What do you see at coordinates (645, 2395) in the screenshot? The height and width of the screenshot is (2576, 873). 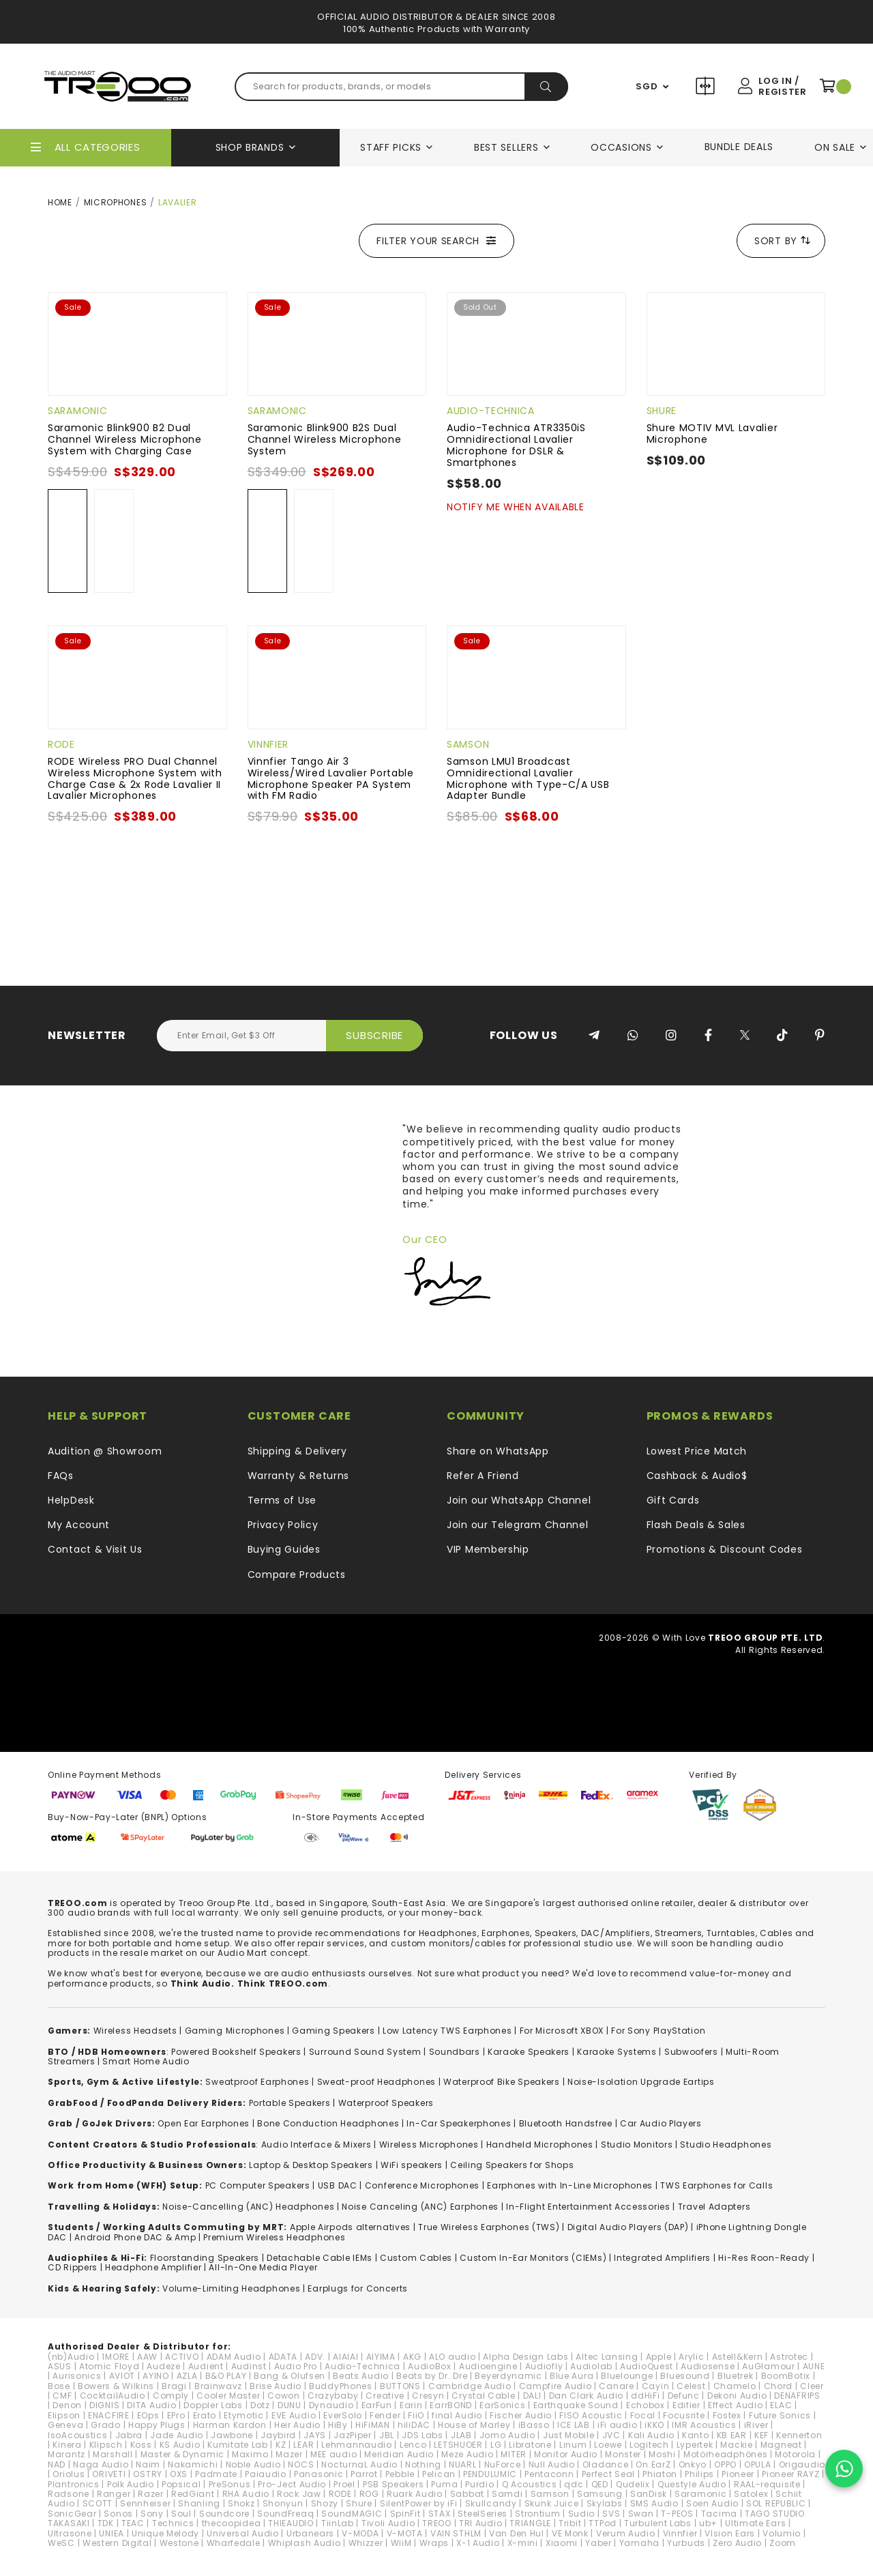 I see `ddHiFi` at bounding box center [645, 2395].